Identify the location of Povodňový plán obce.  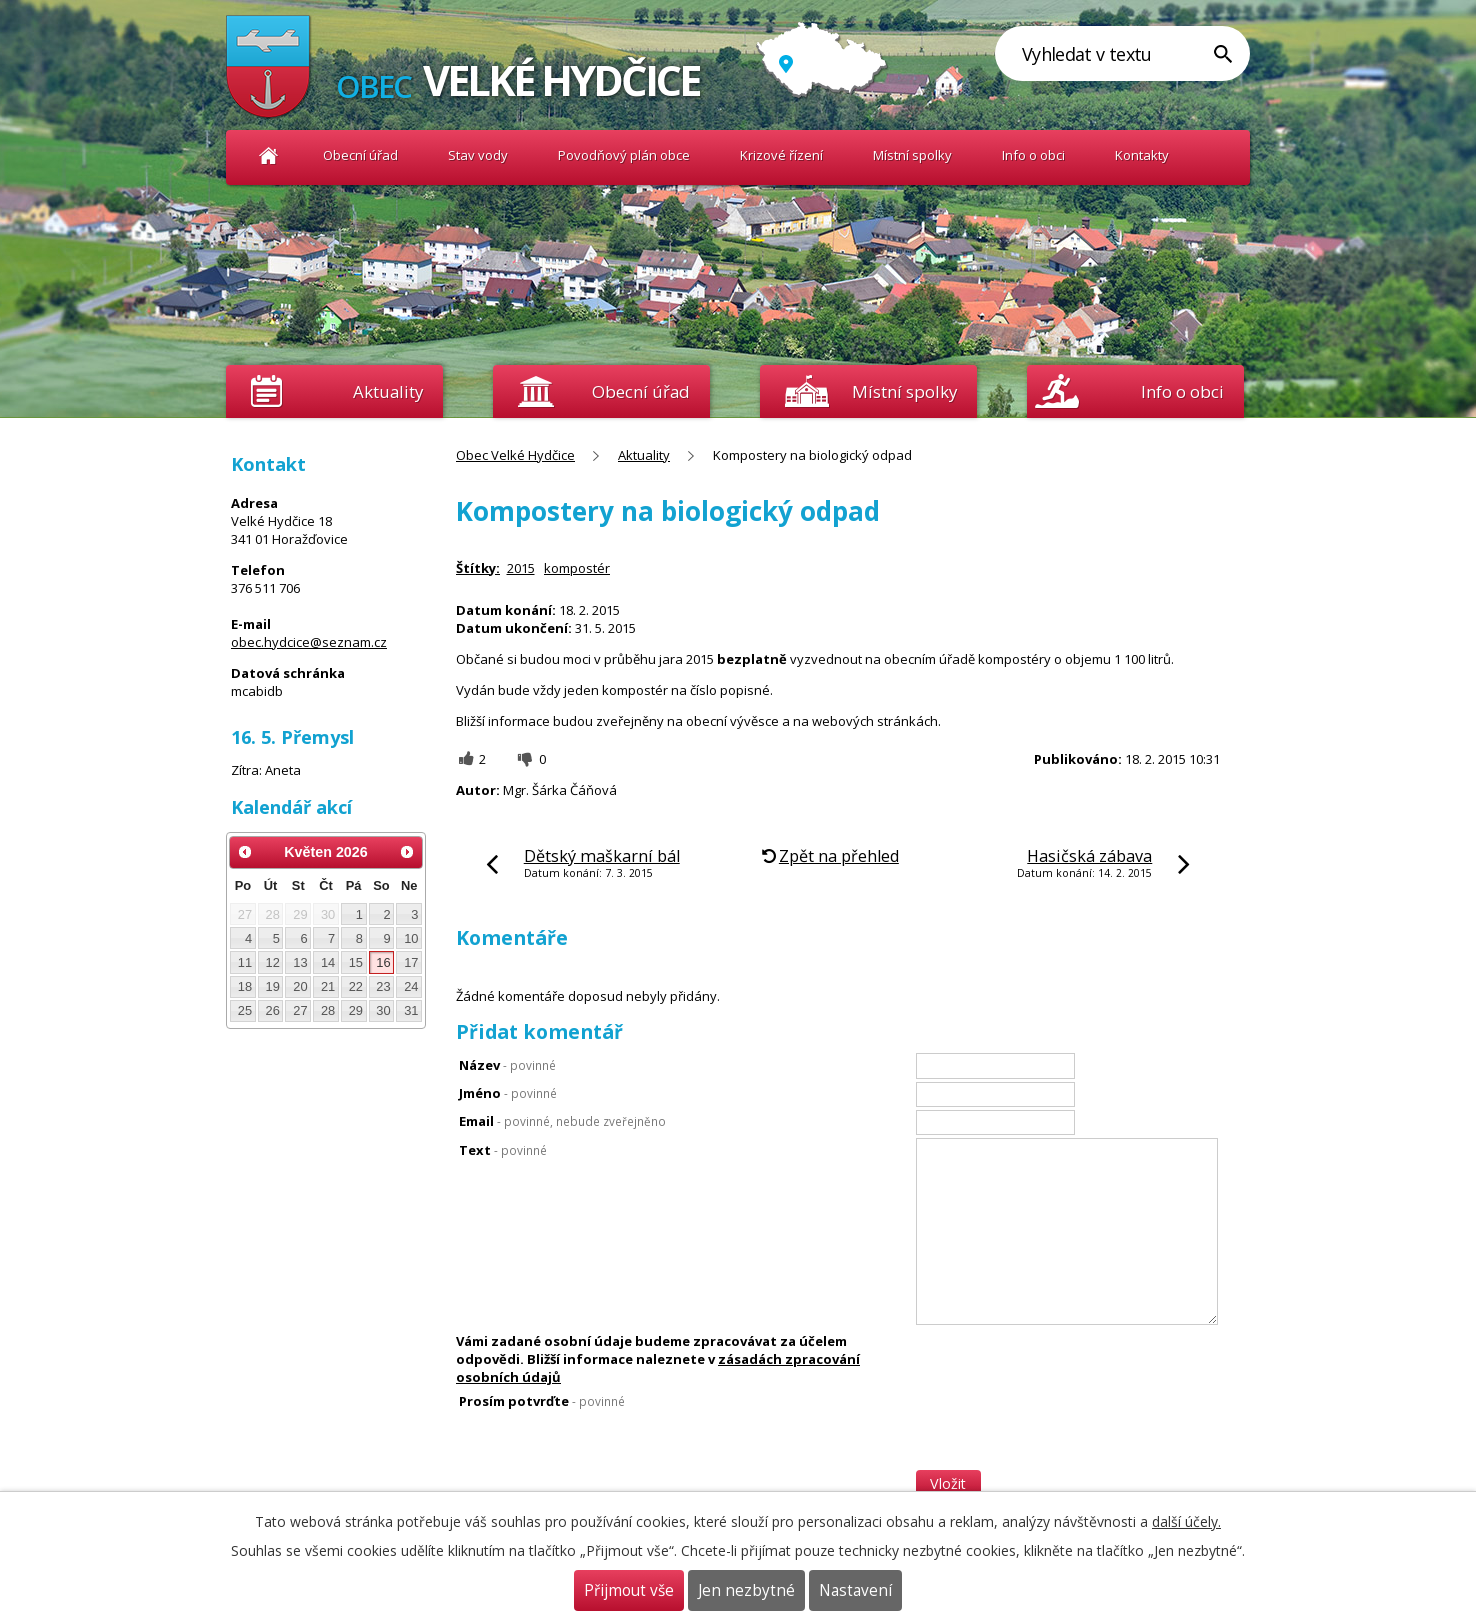
(624, 155).